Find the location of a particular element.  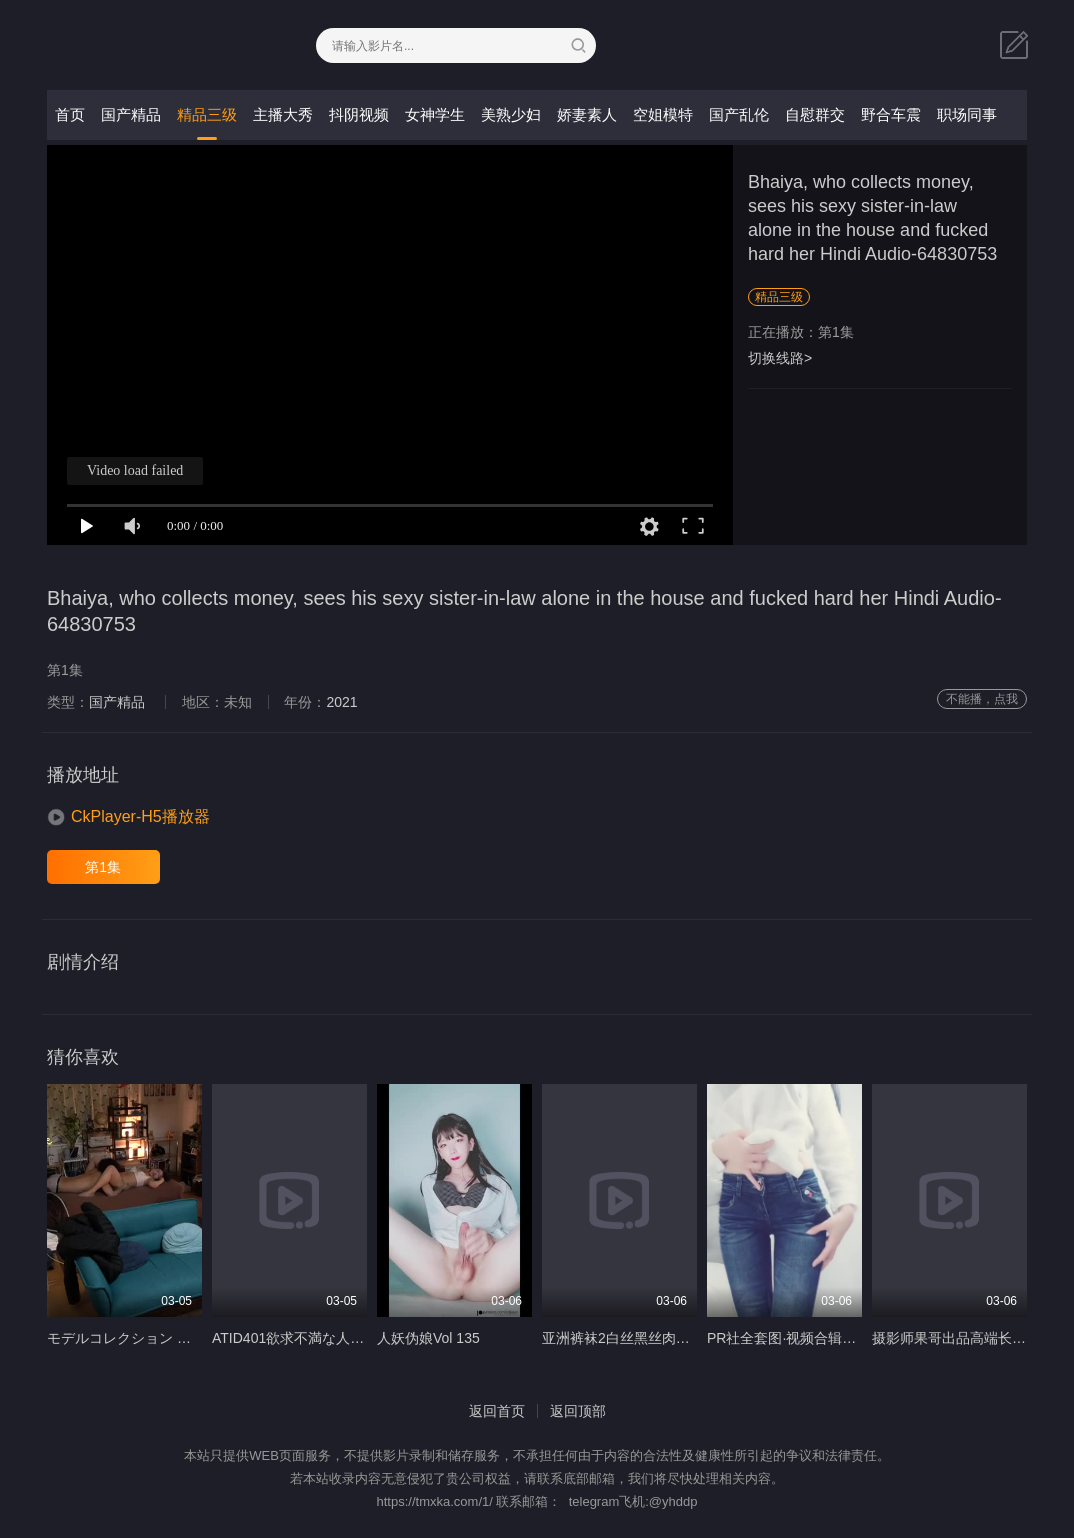

国产精品 is located at coordinates (131, 114).